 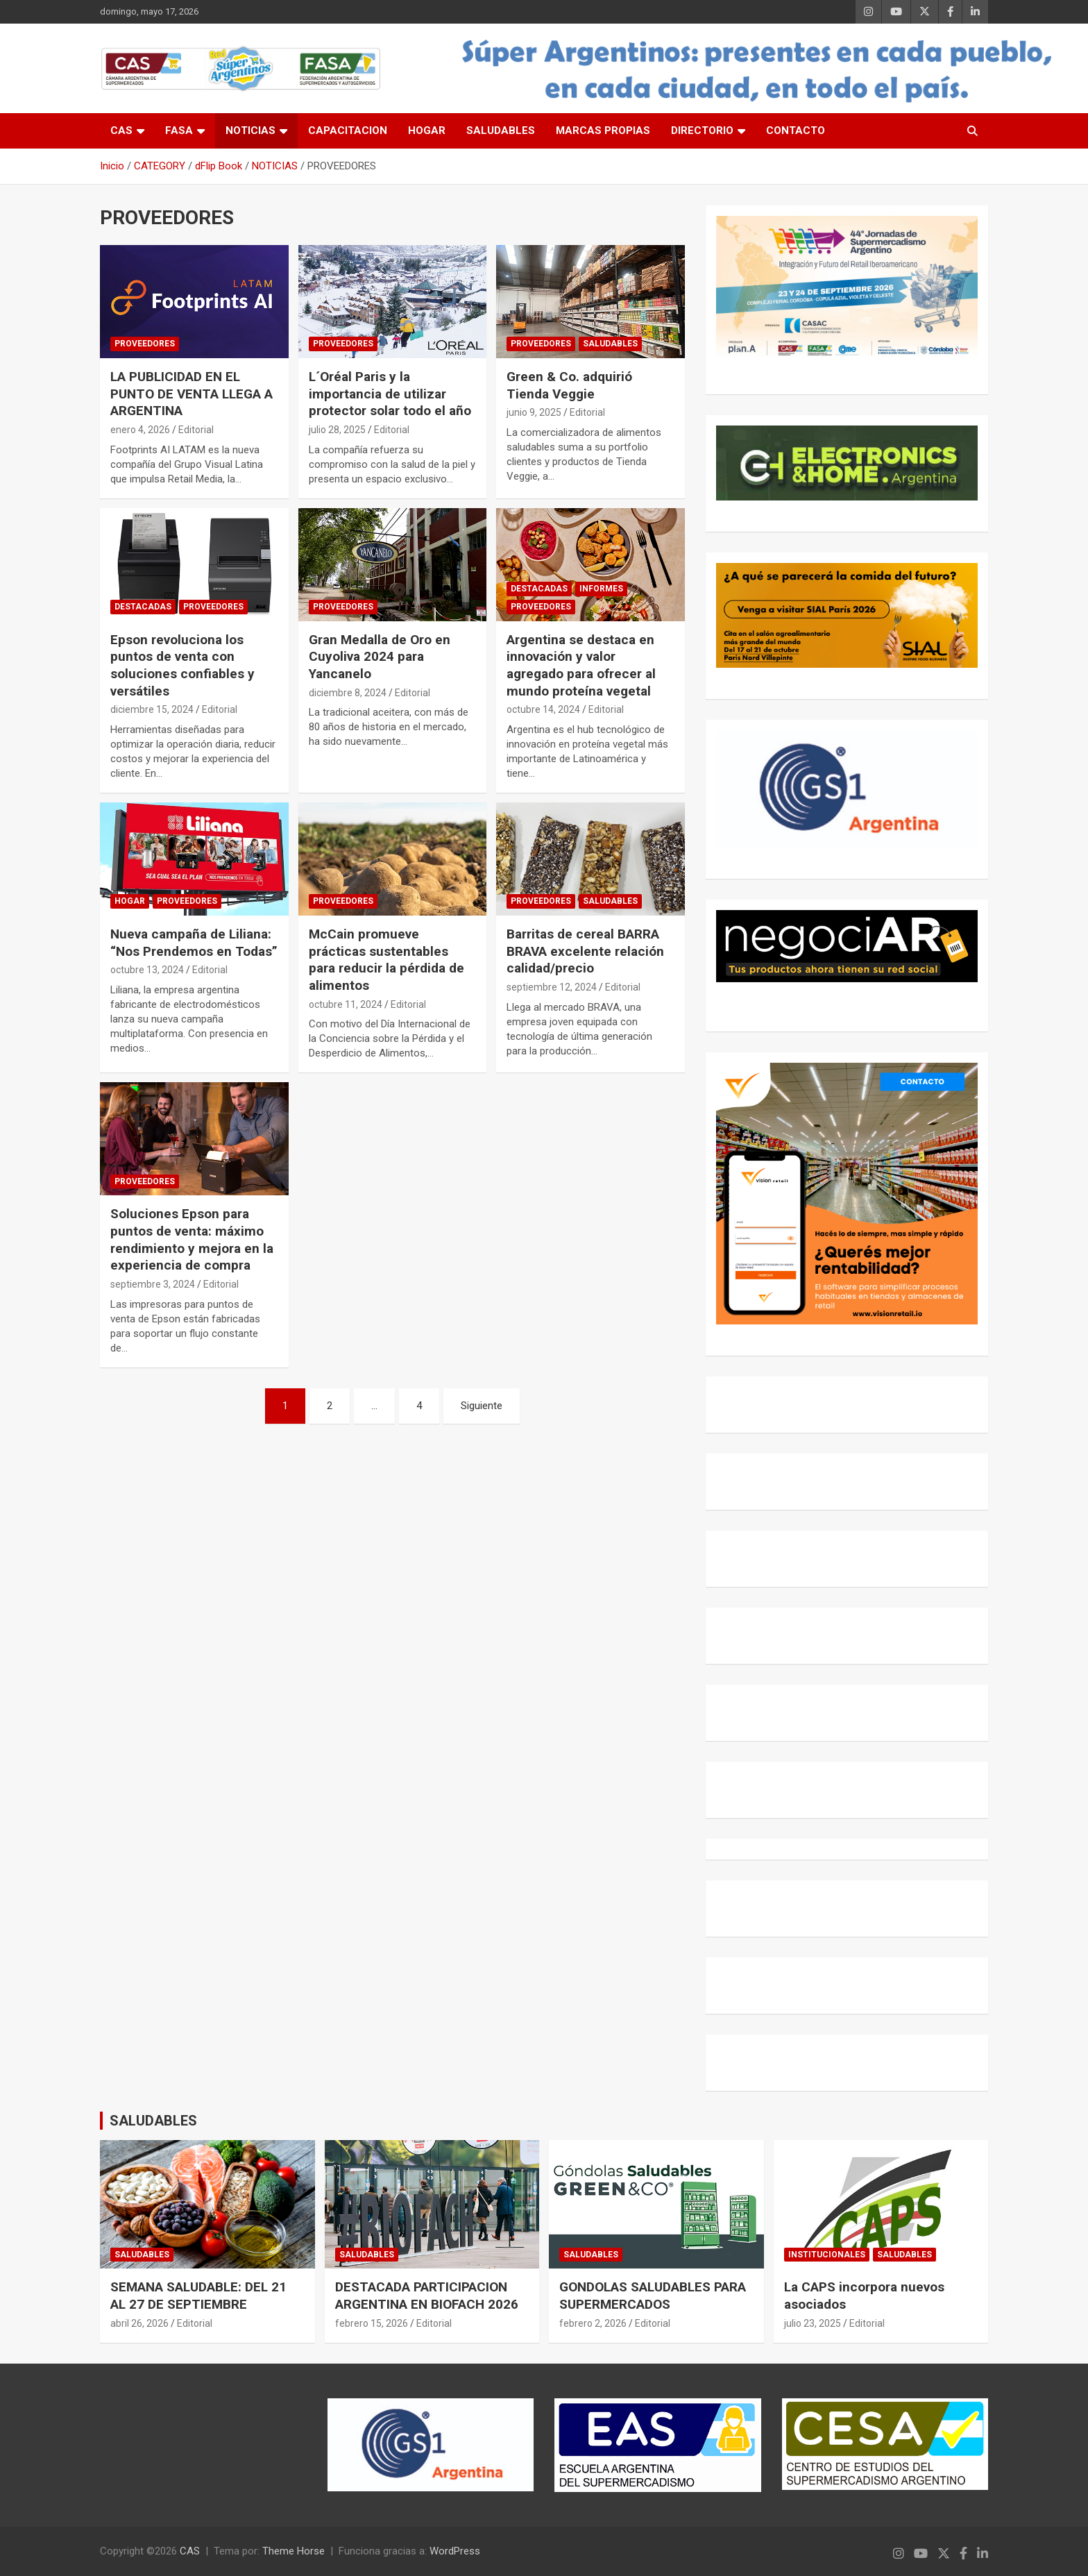 I want to click on julio 23, 2025, so click(x=812, y=2323).